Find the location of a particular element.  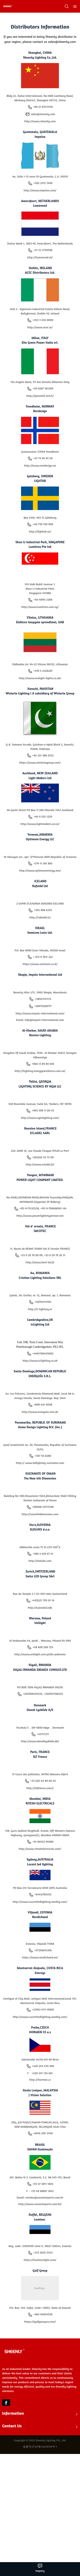

https://www.nordichand.ee/ is located at coordinates (40, 2061).